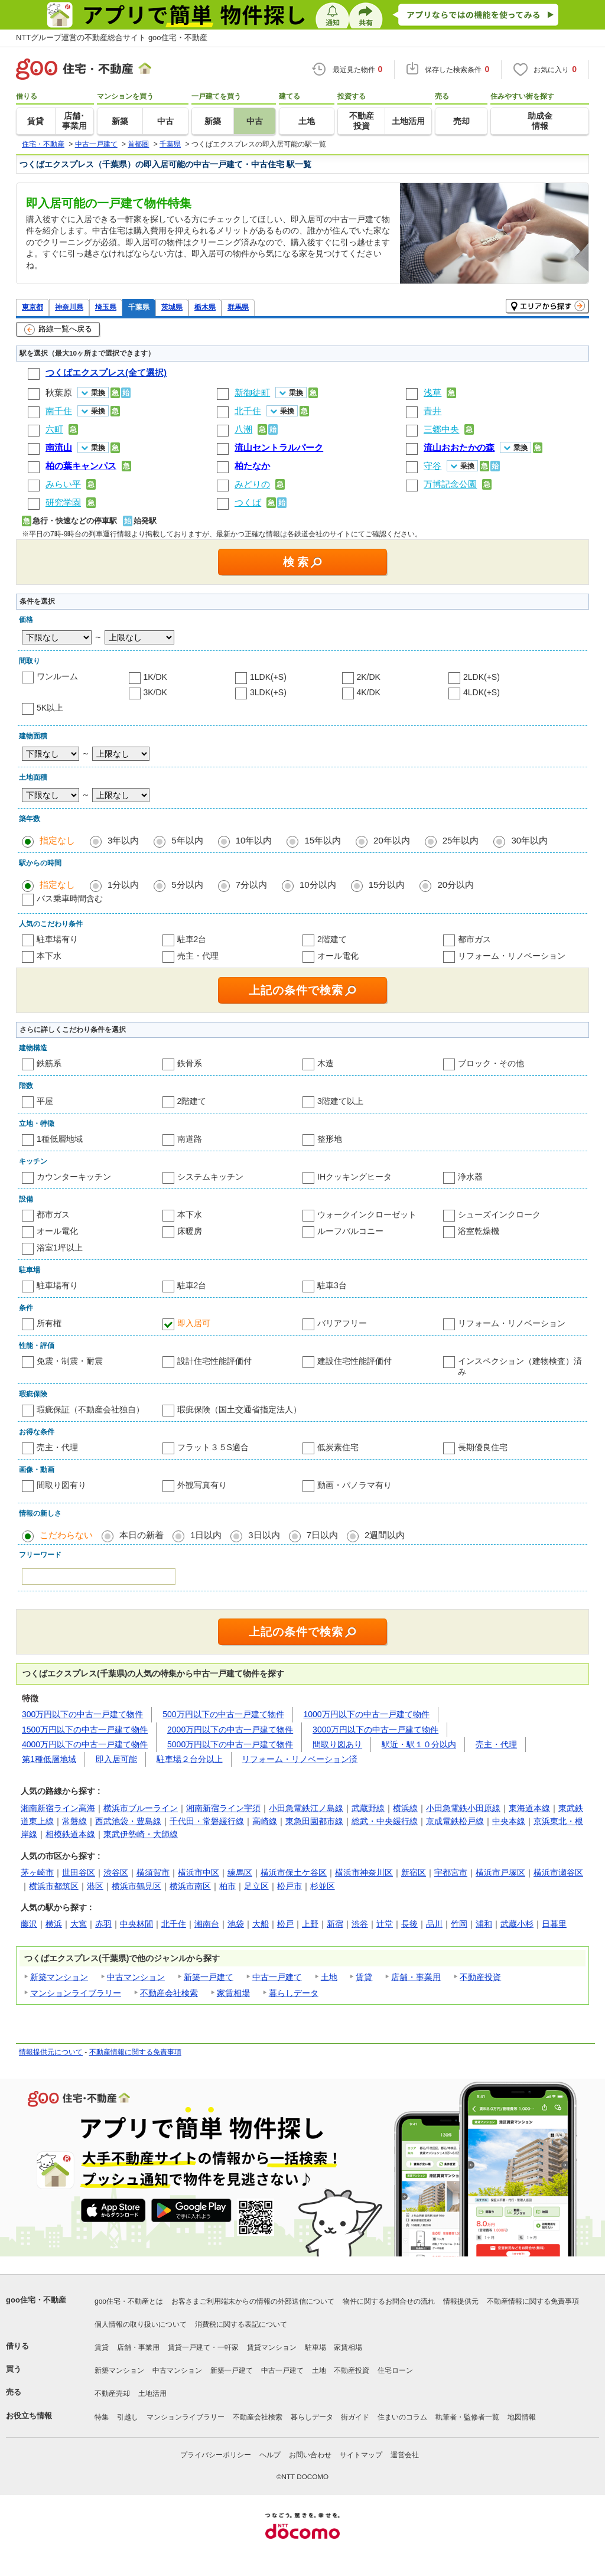  Describe the element at coordinates (459, 1924) in the screenshot. I see `竹岡` at that location.